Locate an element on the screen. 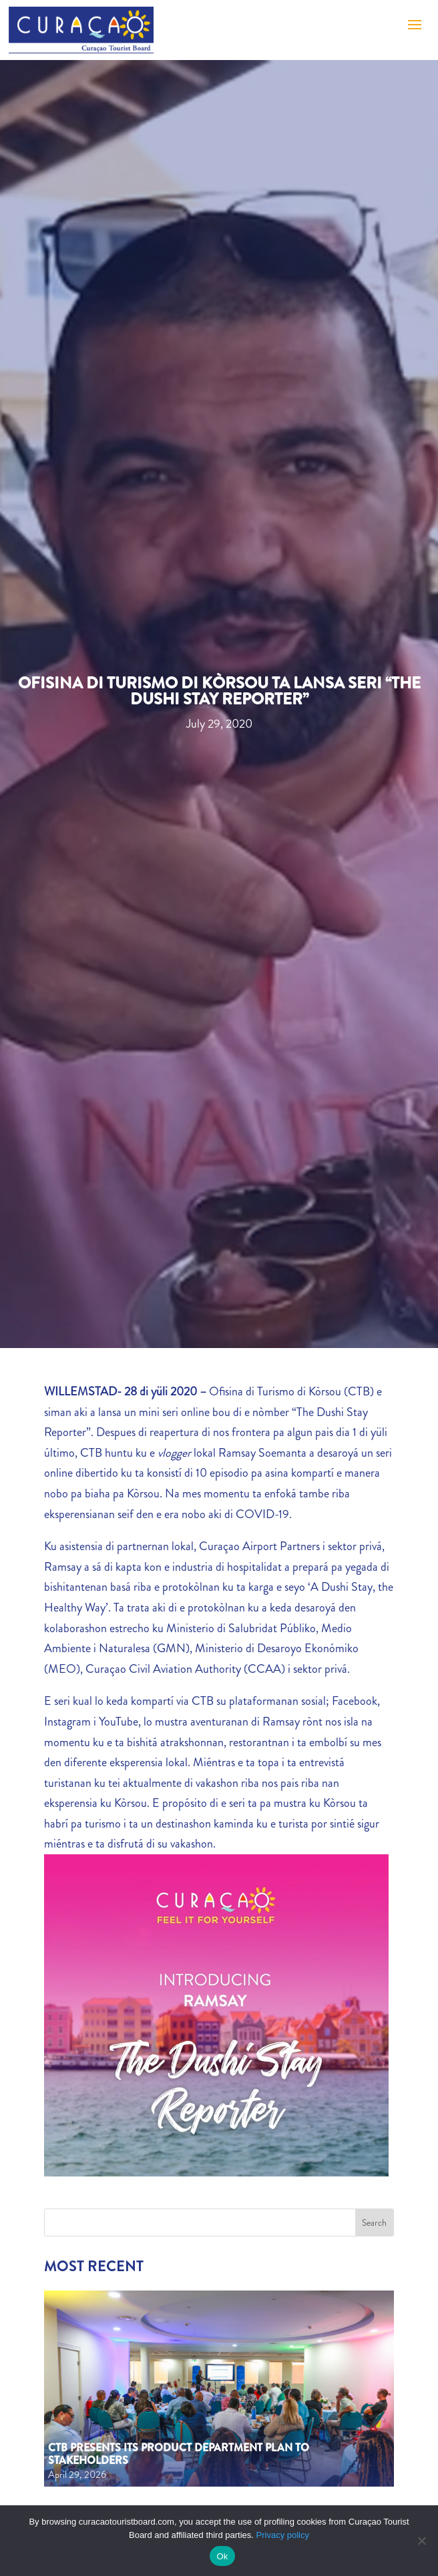 The height and width of the screenshot is (2576, 438). CTB Presents Its Product Department Plan to Stakeholders is located at coordinates (178, 2454).